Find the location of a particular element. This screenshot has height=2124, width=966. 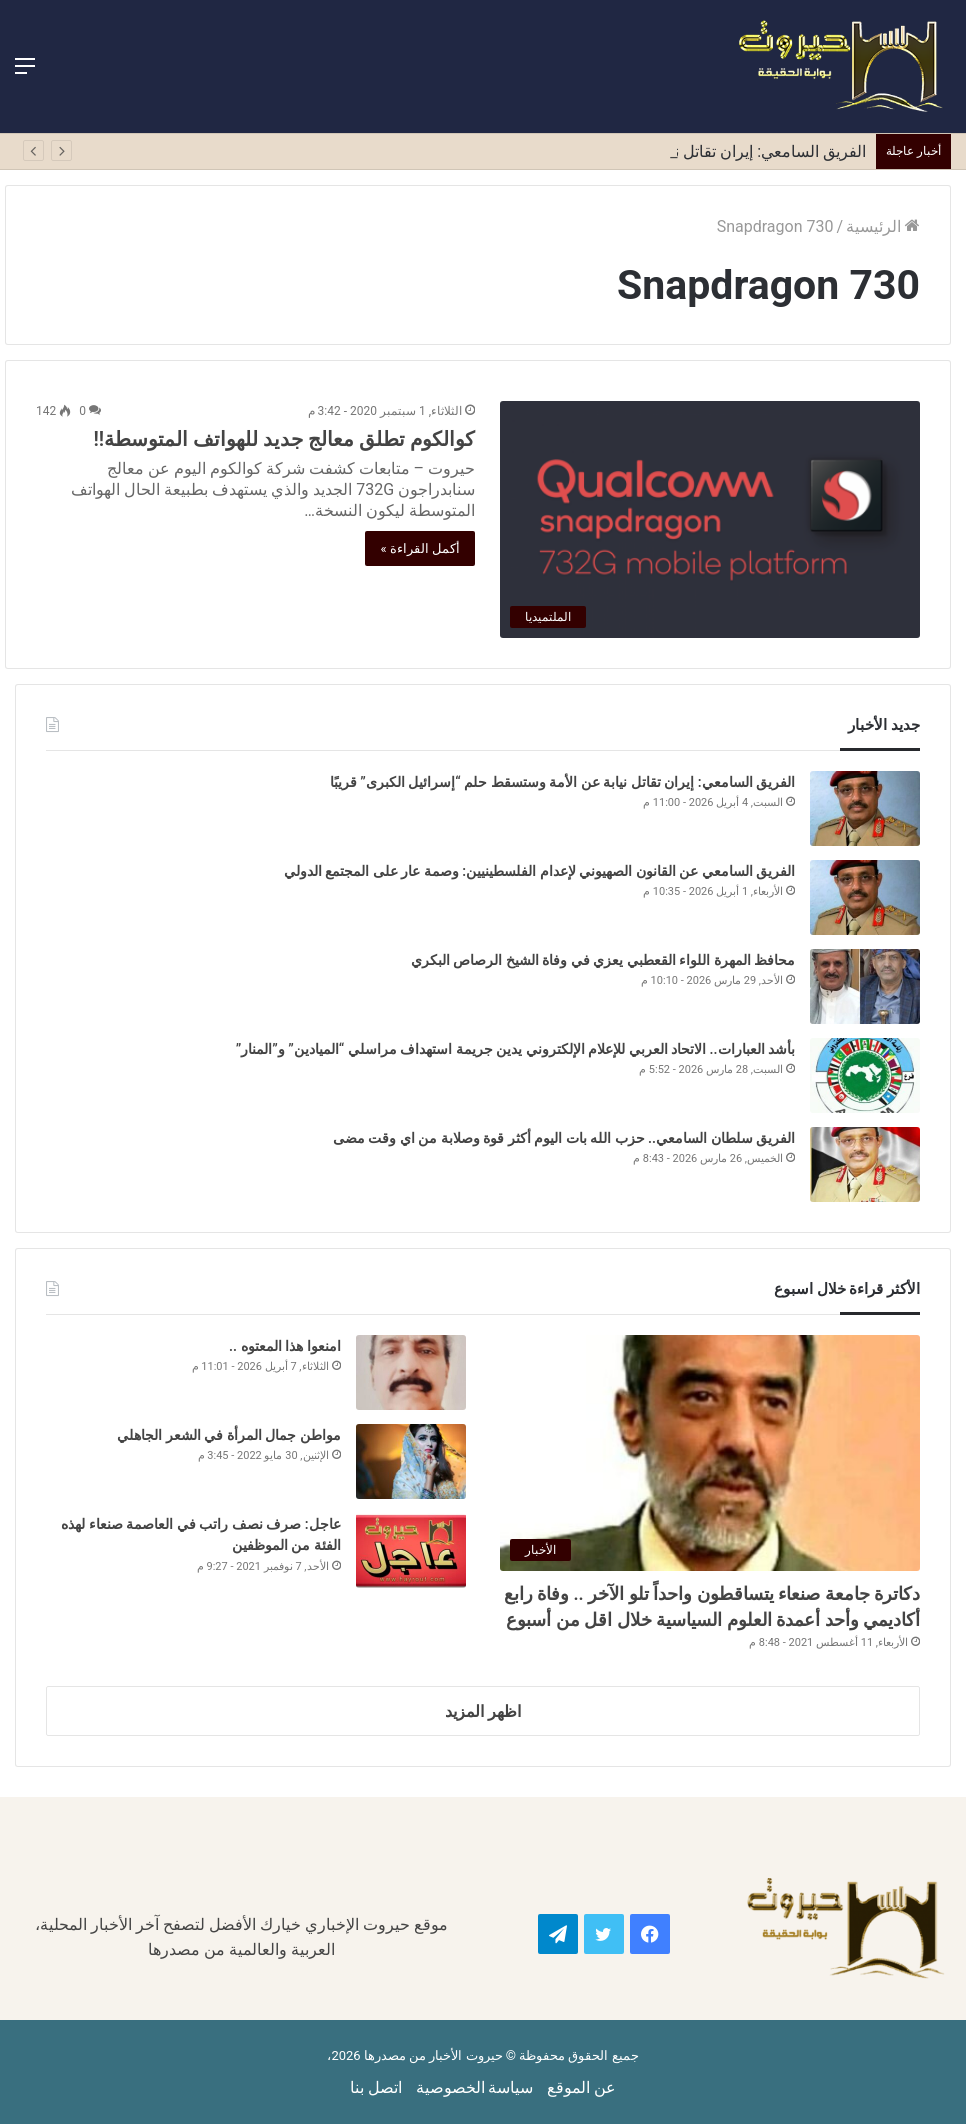

كوالكوم تطلق معالج جديد للهواتف المتوسطة!! is located at coordinates (284, 439).